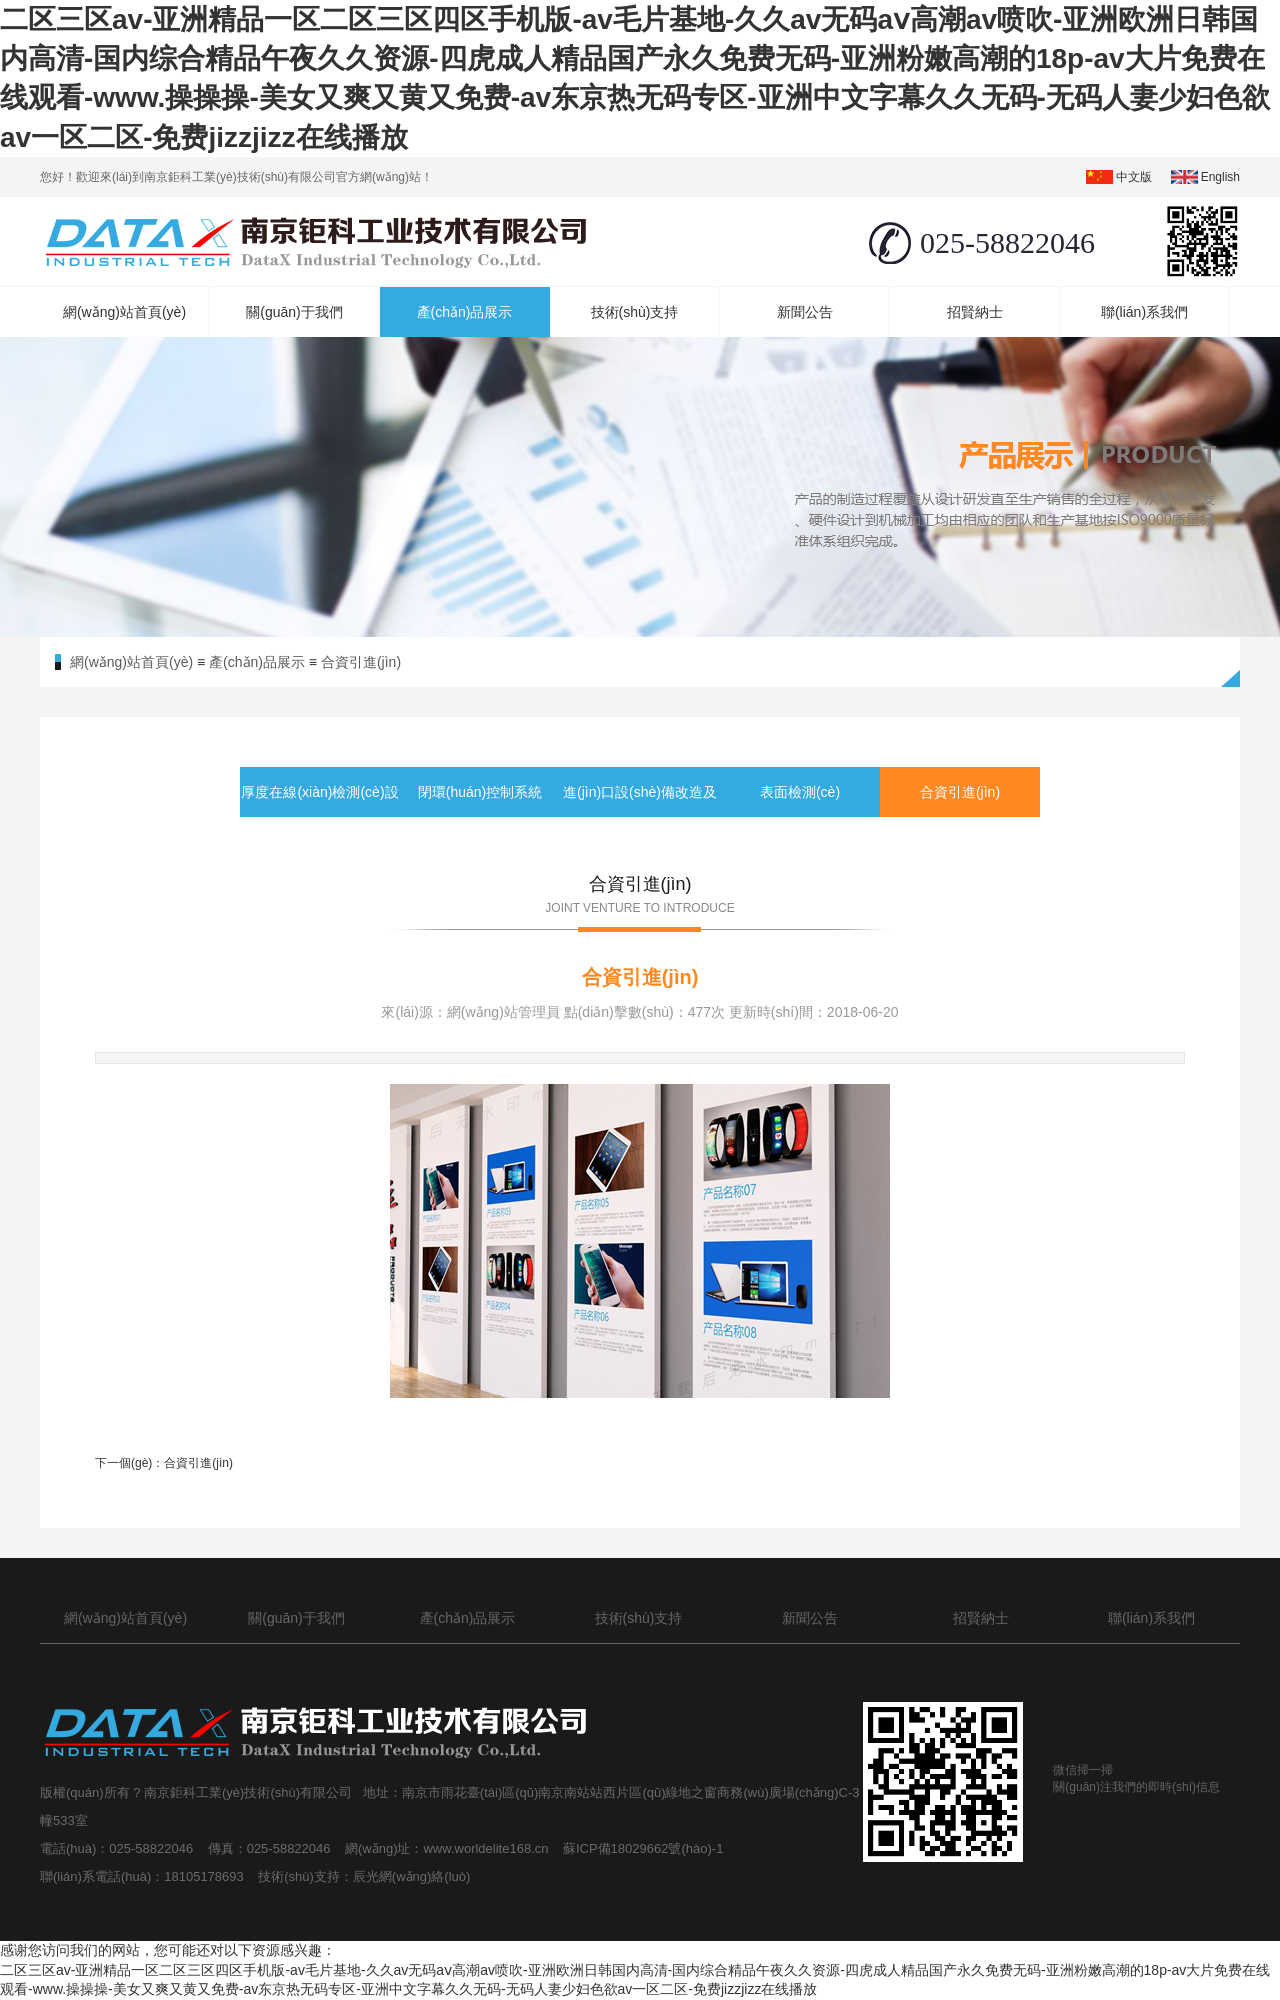 The width and height of the screenshot is (1280, 2000). What do you see at coordinates (975, 312) in the screenshot?
I see `招賢納士` at bounding box center [975, 312].